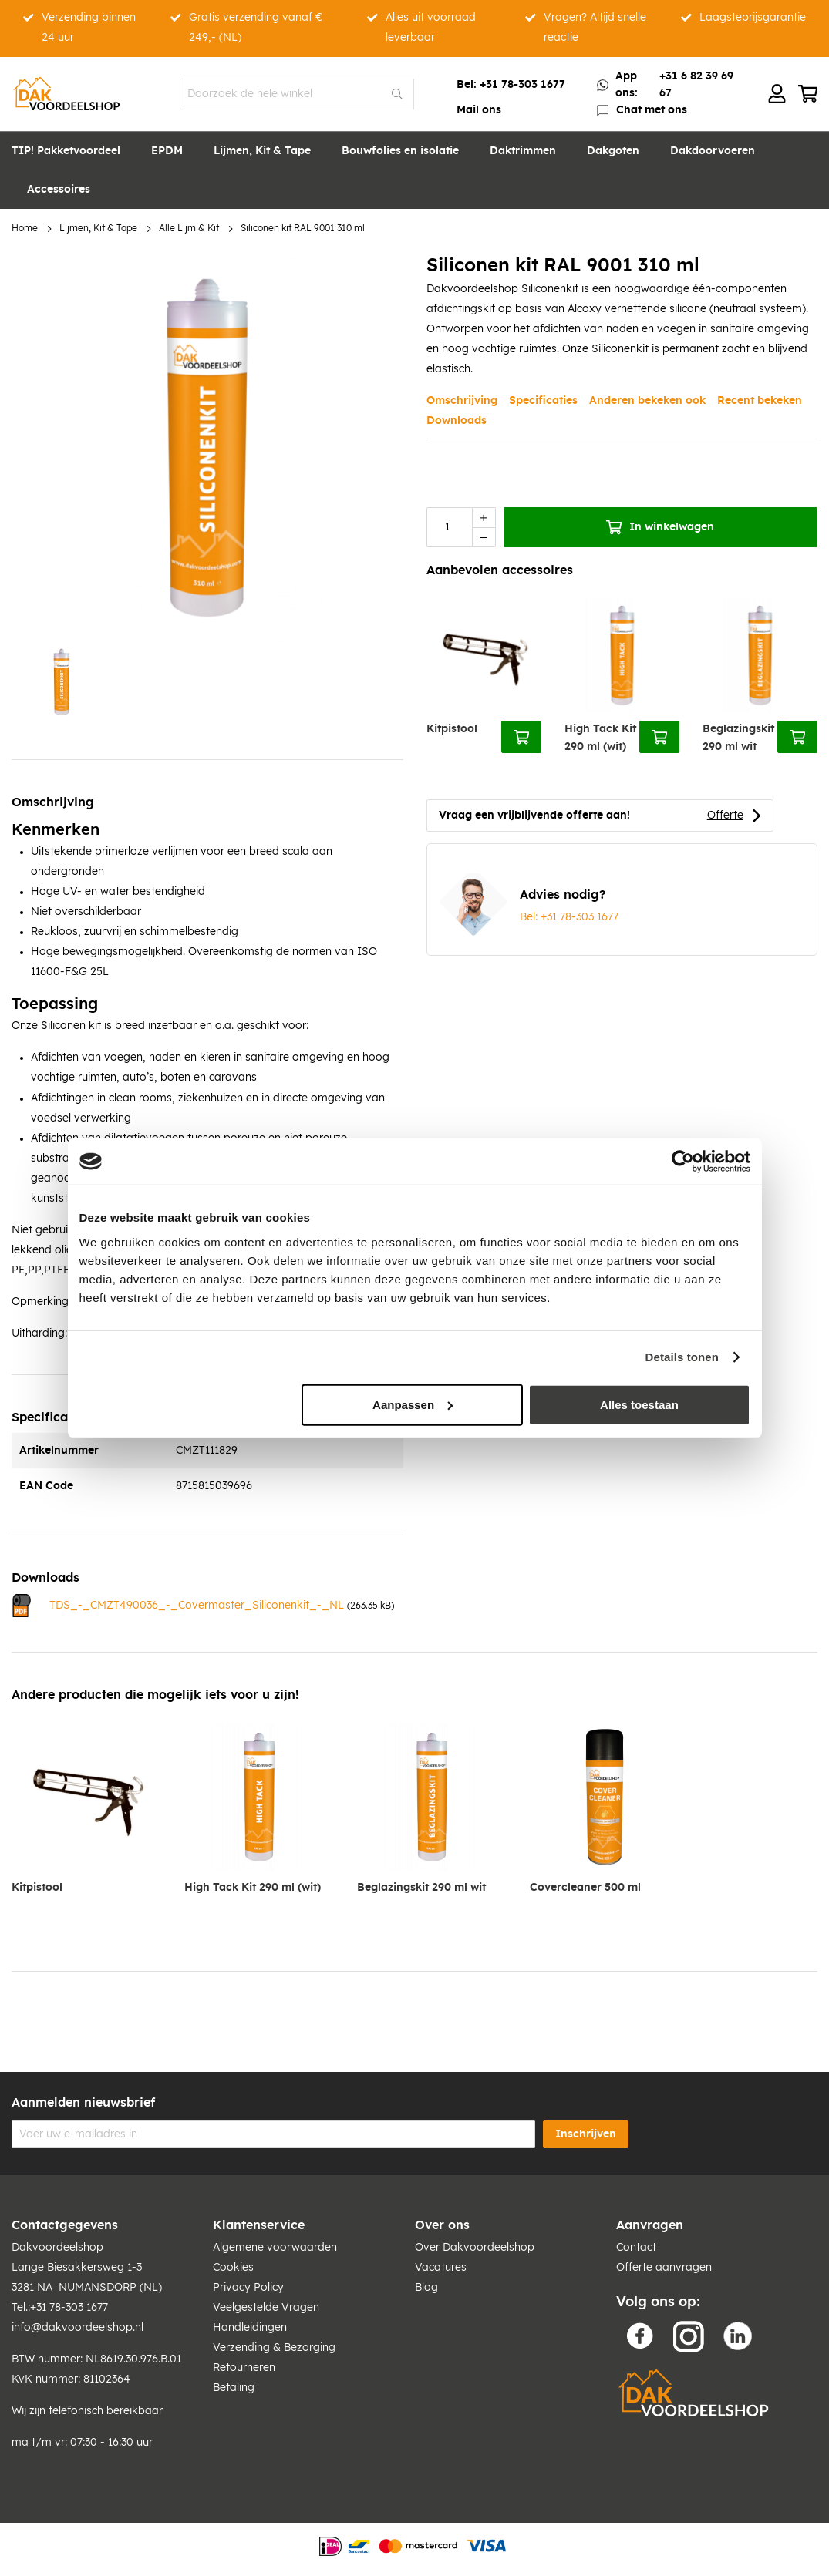  I want to click on Home, so click(25, 228).